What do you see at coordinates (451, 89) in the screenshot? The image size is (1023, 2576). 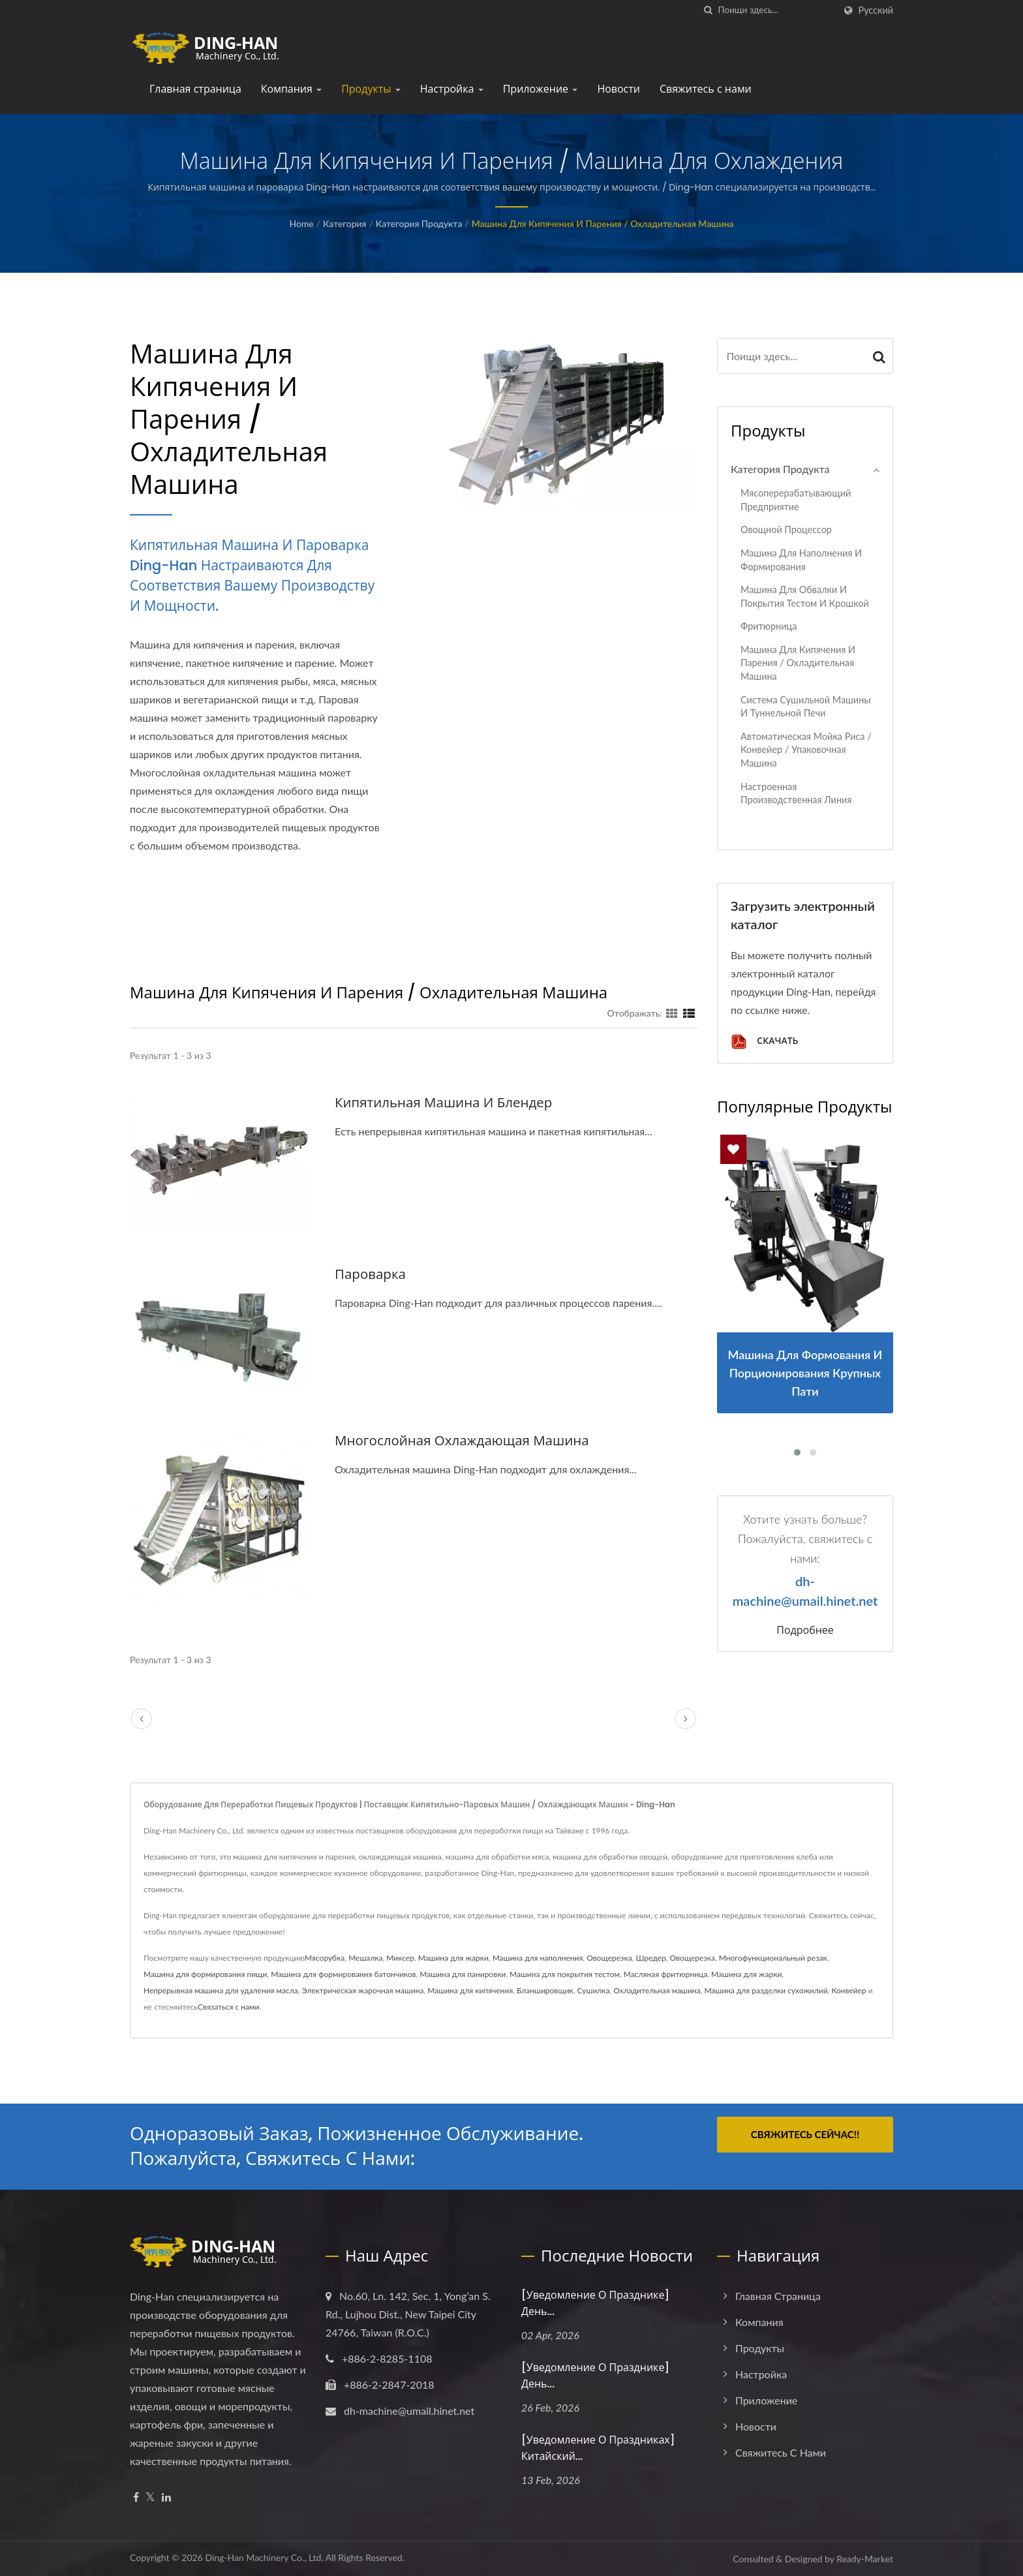 I see `Настройка` at bounding box center [451, 89].